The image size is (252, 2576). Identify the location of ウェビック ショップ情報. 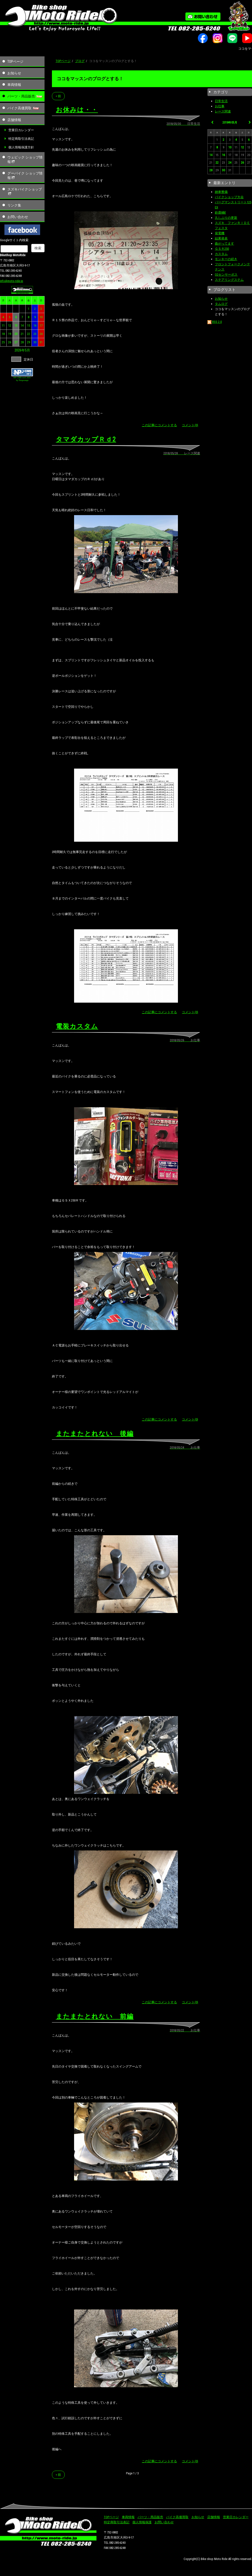
(25, 159).